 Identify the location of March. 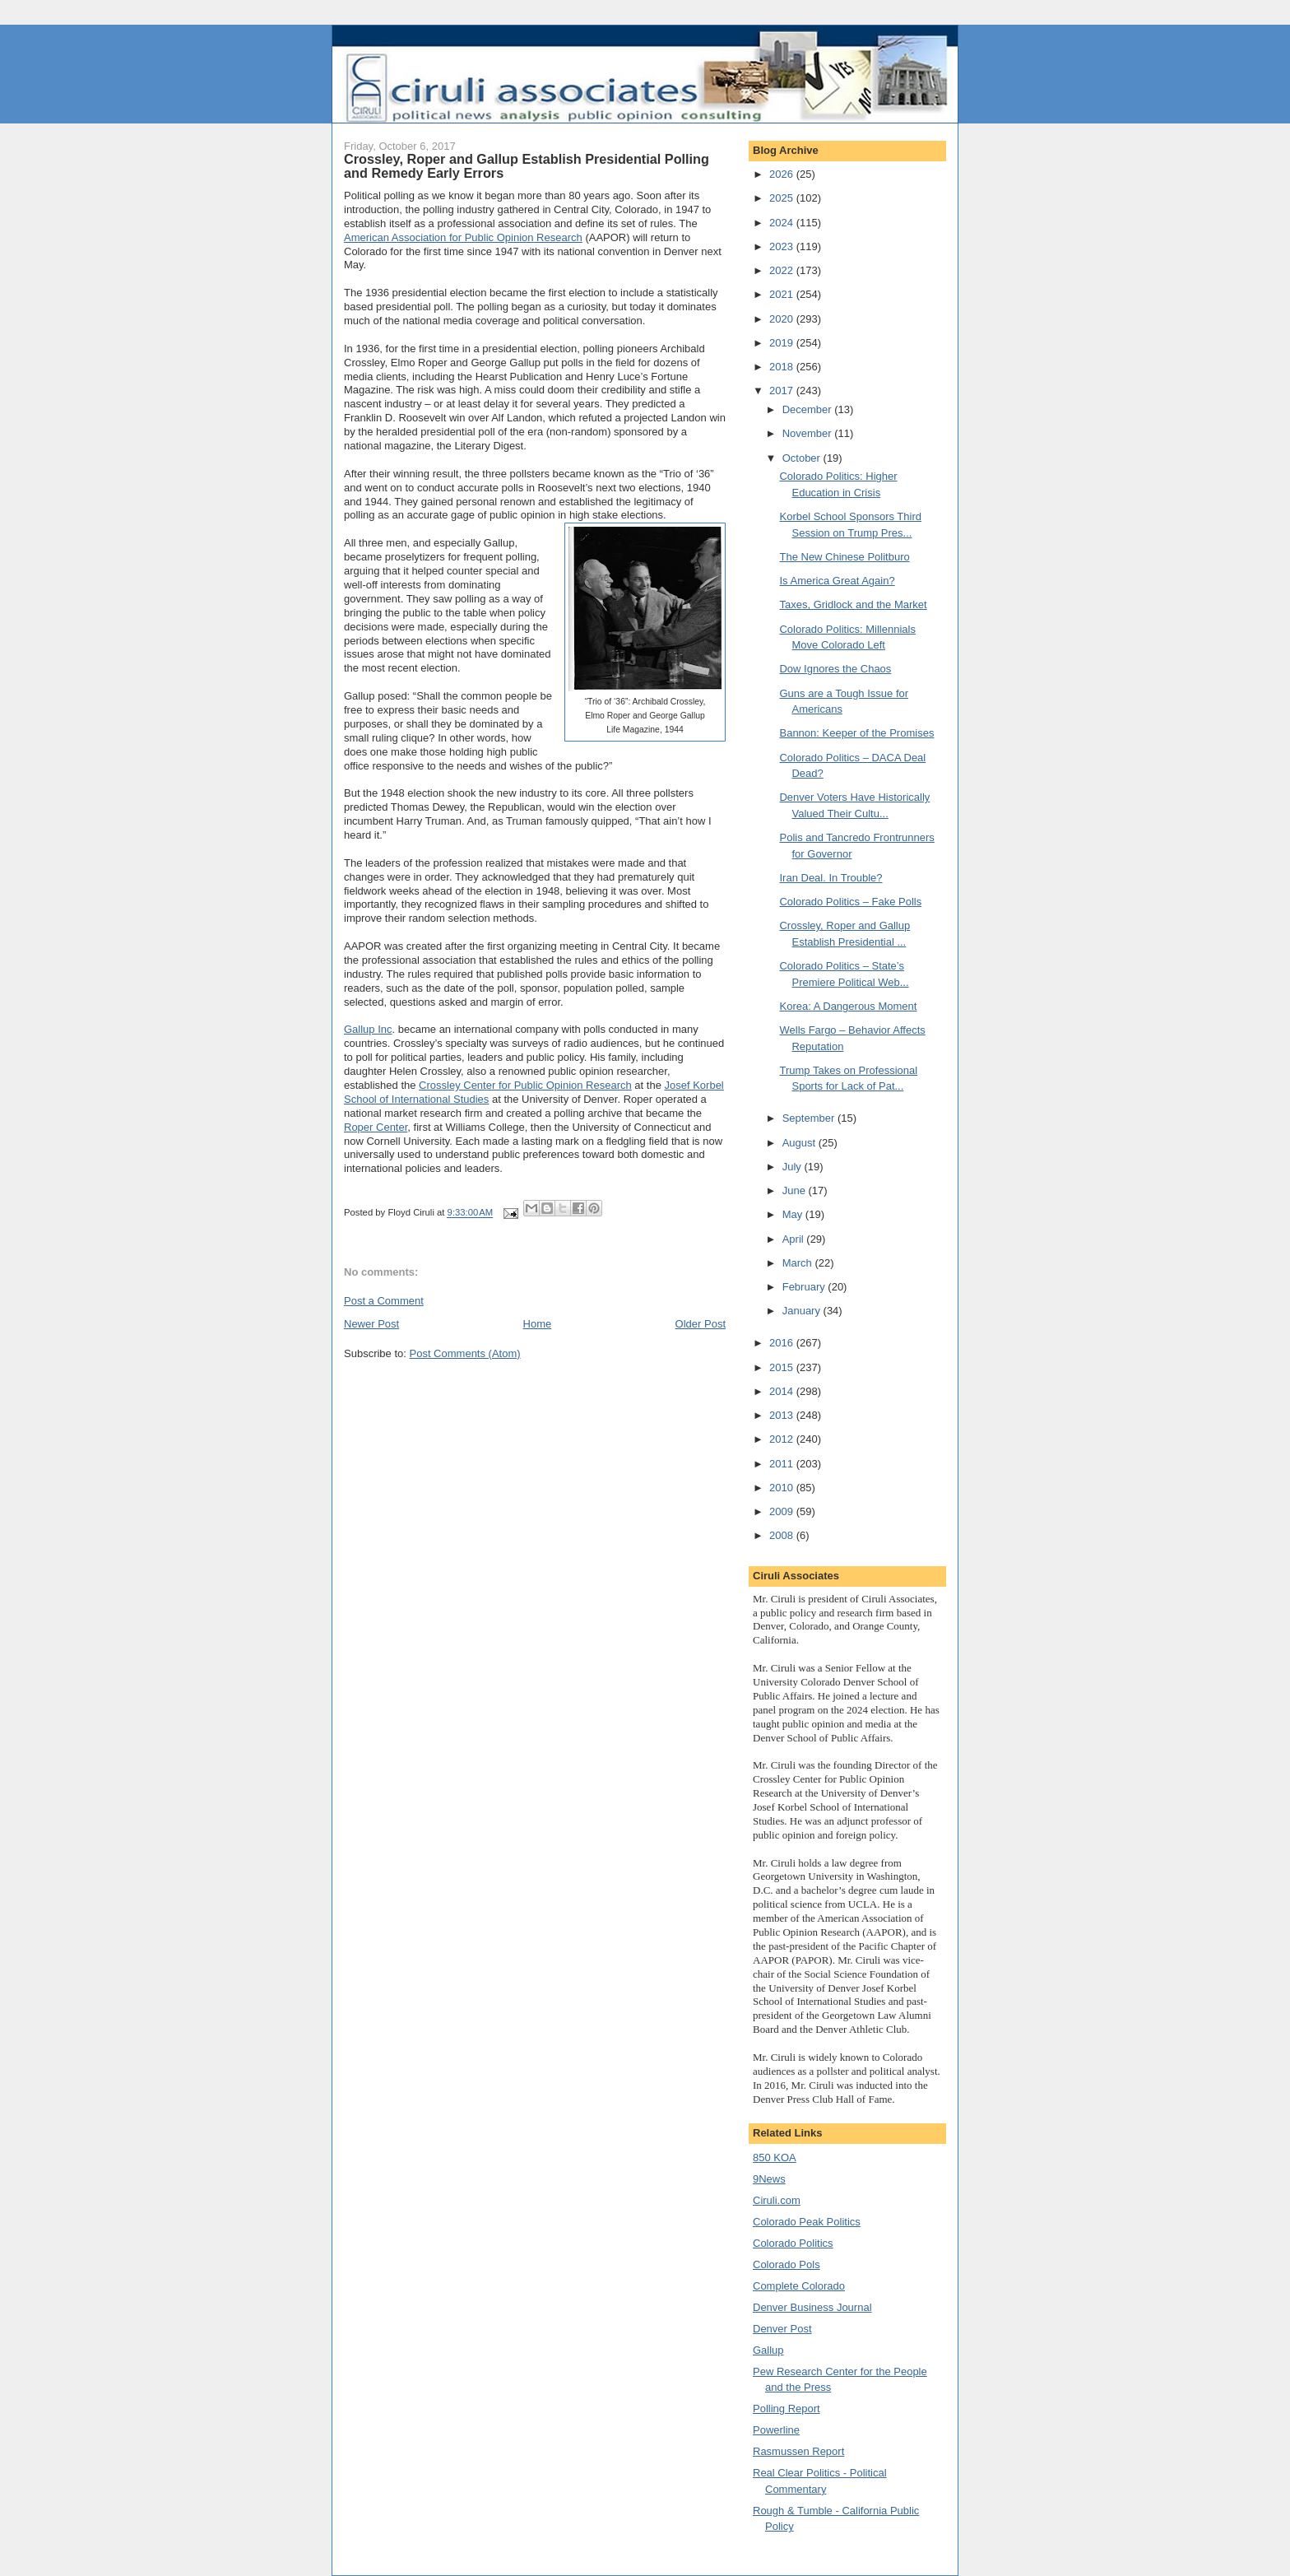
(798, 1263).